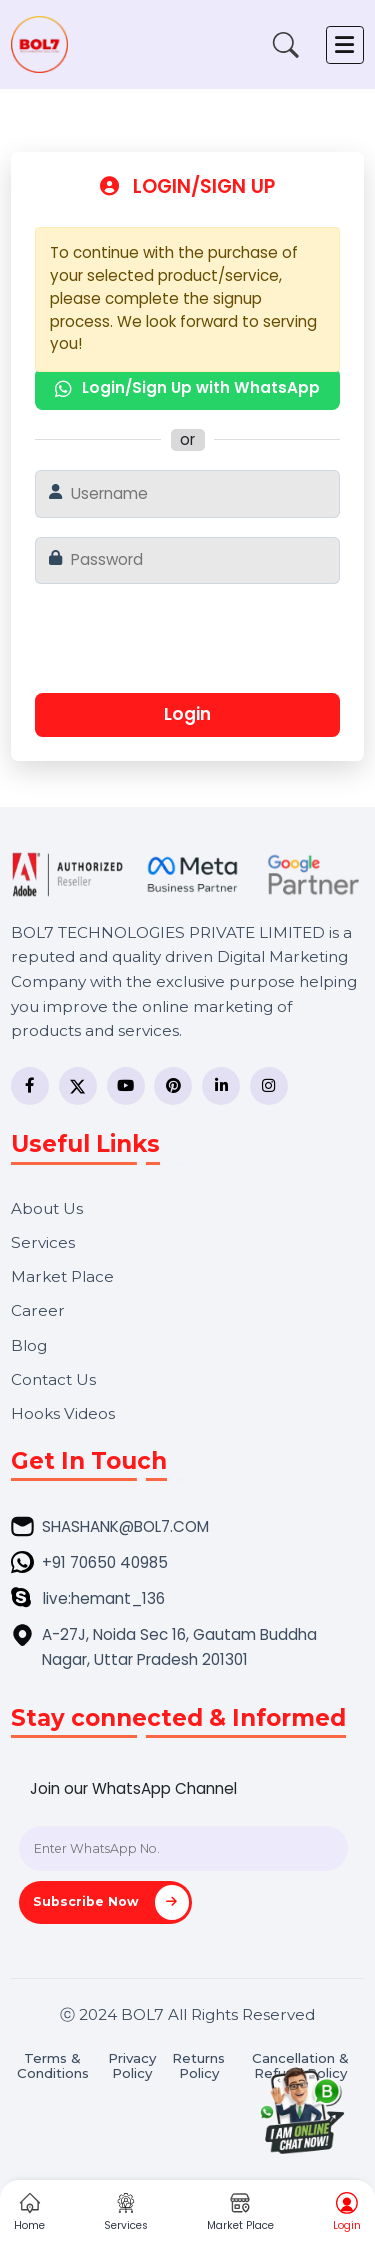  Describe the element at coordinates (30, 1086) in the screenshot. I see `[Facebook]` at that location.